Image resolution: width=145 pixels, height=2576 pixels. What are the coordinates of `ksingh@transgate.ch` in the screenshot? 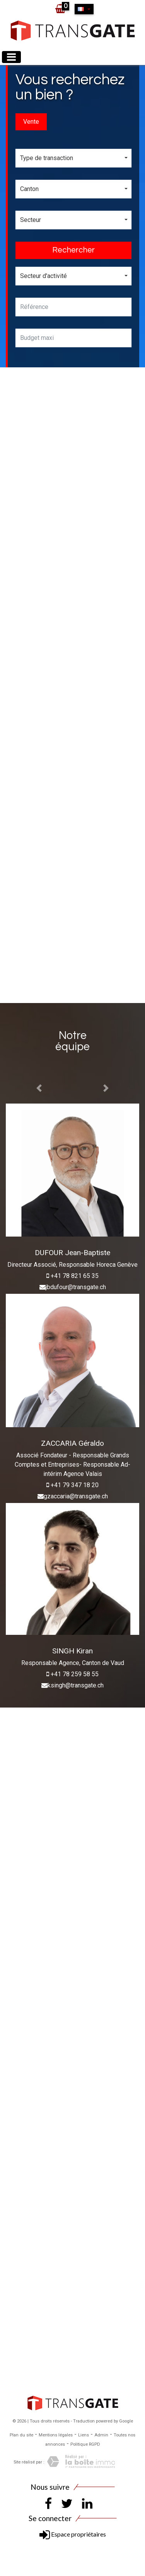 It's located at (76, 1685).